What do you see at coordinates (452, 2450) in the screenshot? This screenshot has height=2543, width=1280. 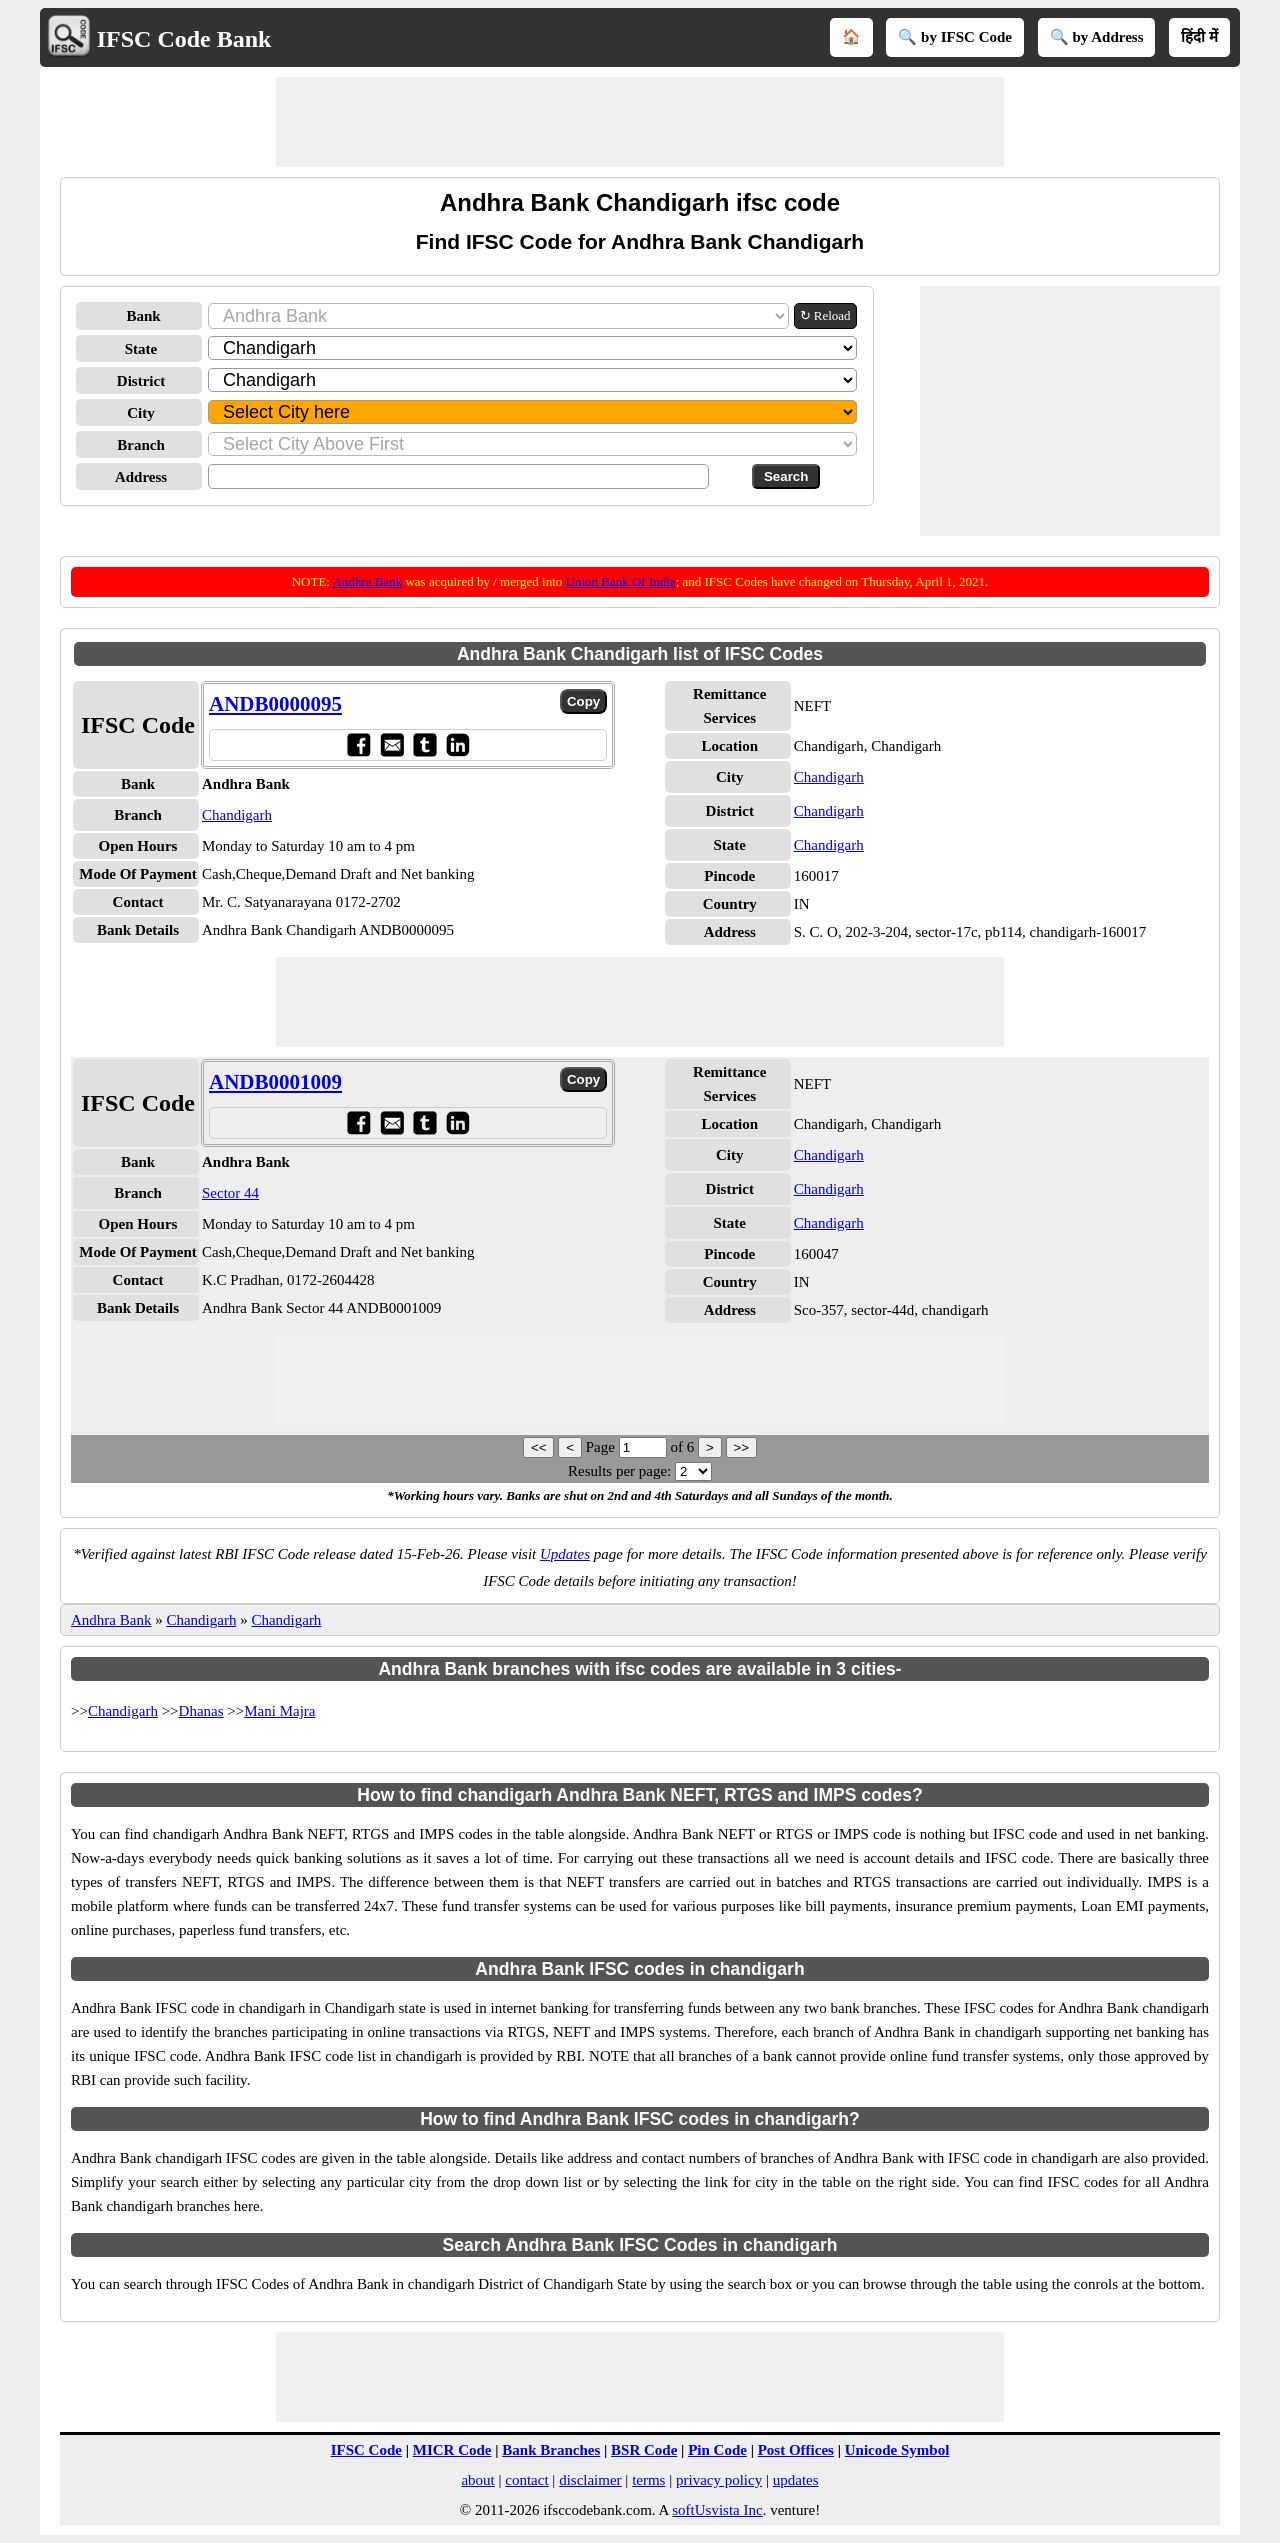 I see `MICR Code` at bounding box center [452, 2450].